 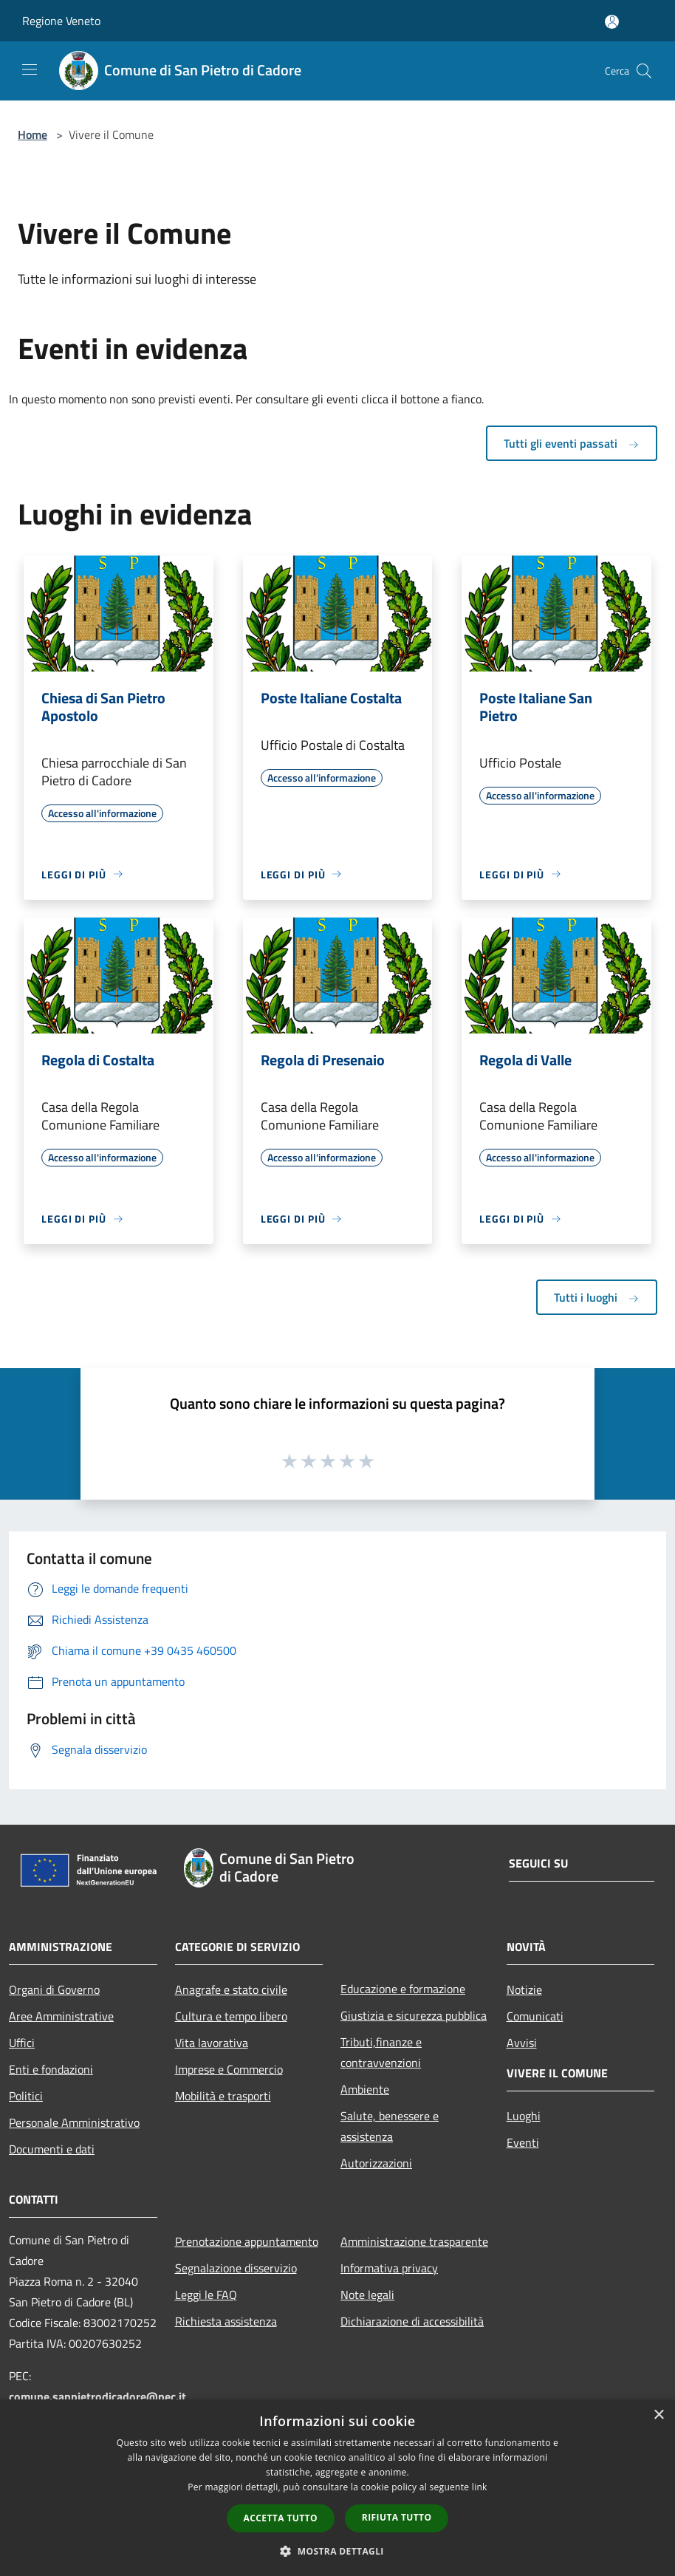 What do you see at coordinates (229, 2069) in the screenshot?
I see `Imprese e Commercio` at bounding box center [229, 2069].